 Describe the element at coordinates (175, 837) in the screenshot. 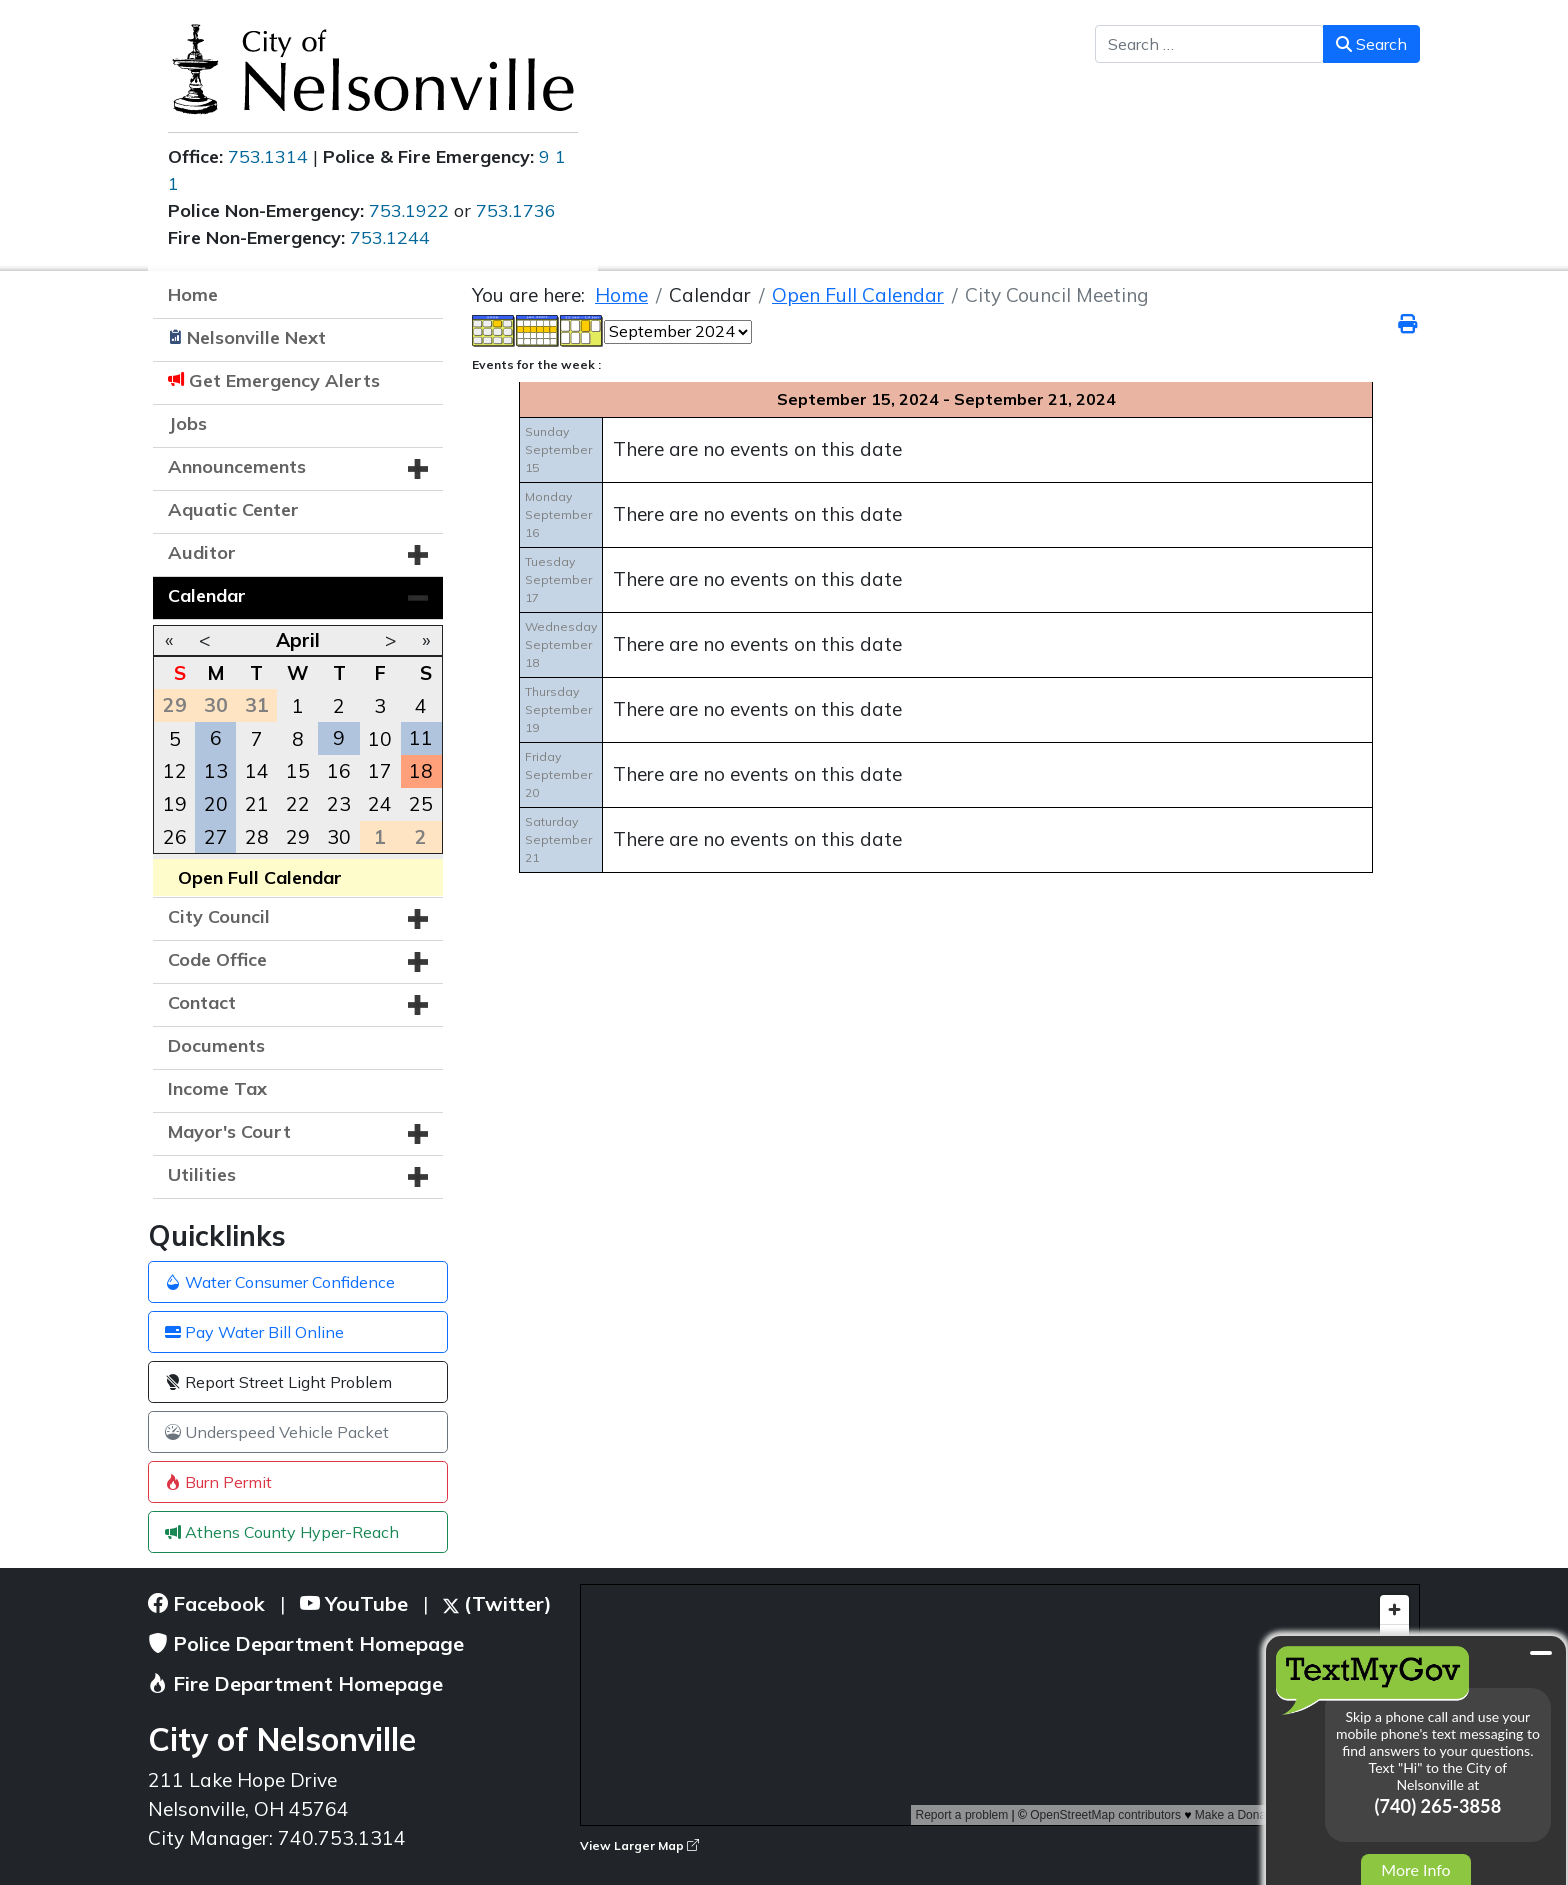

I see `26` at that location.